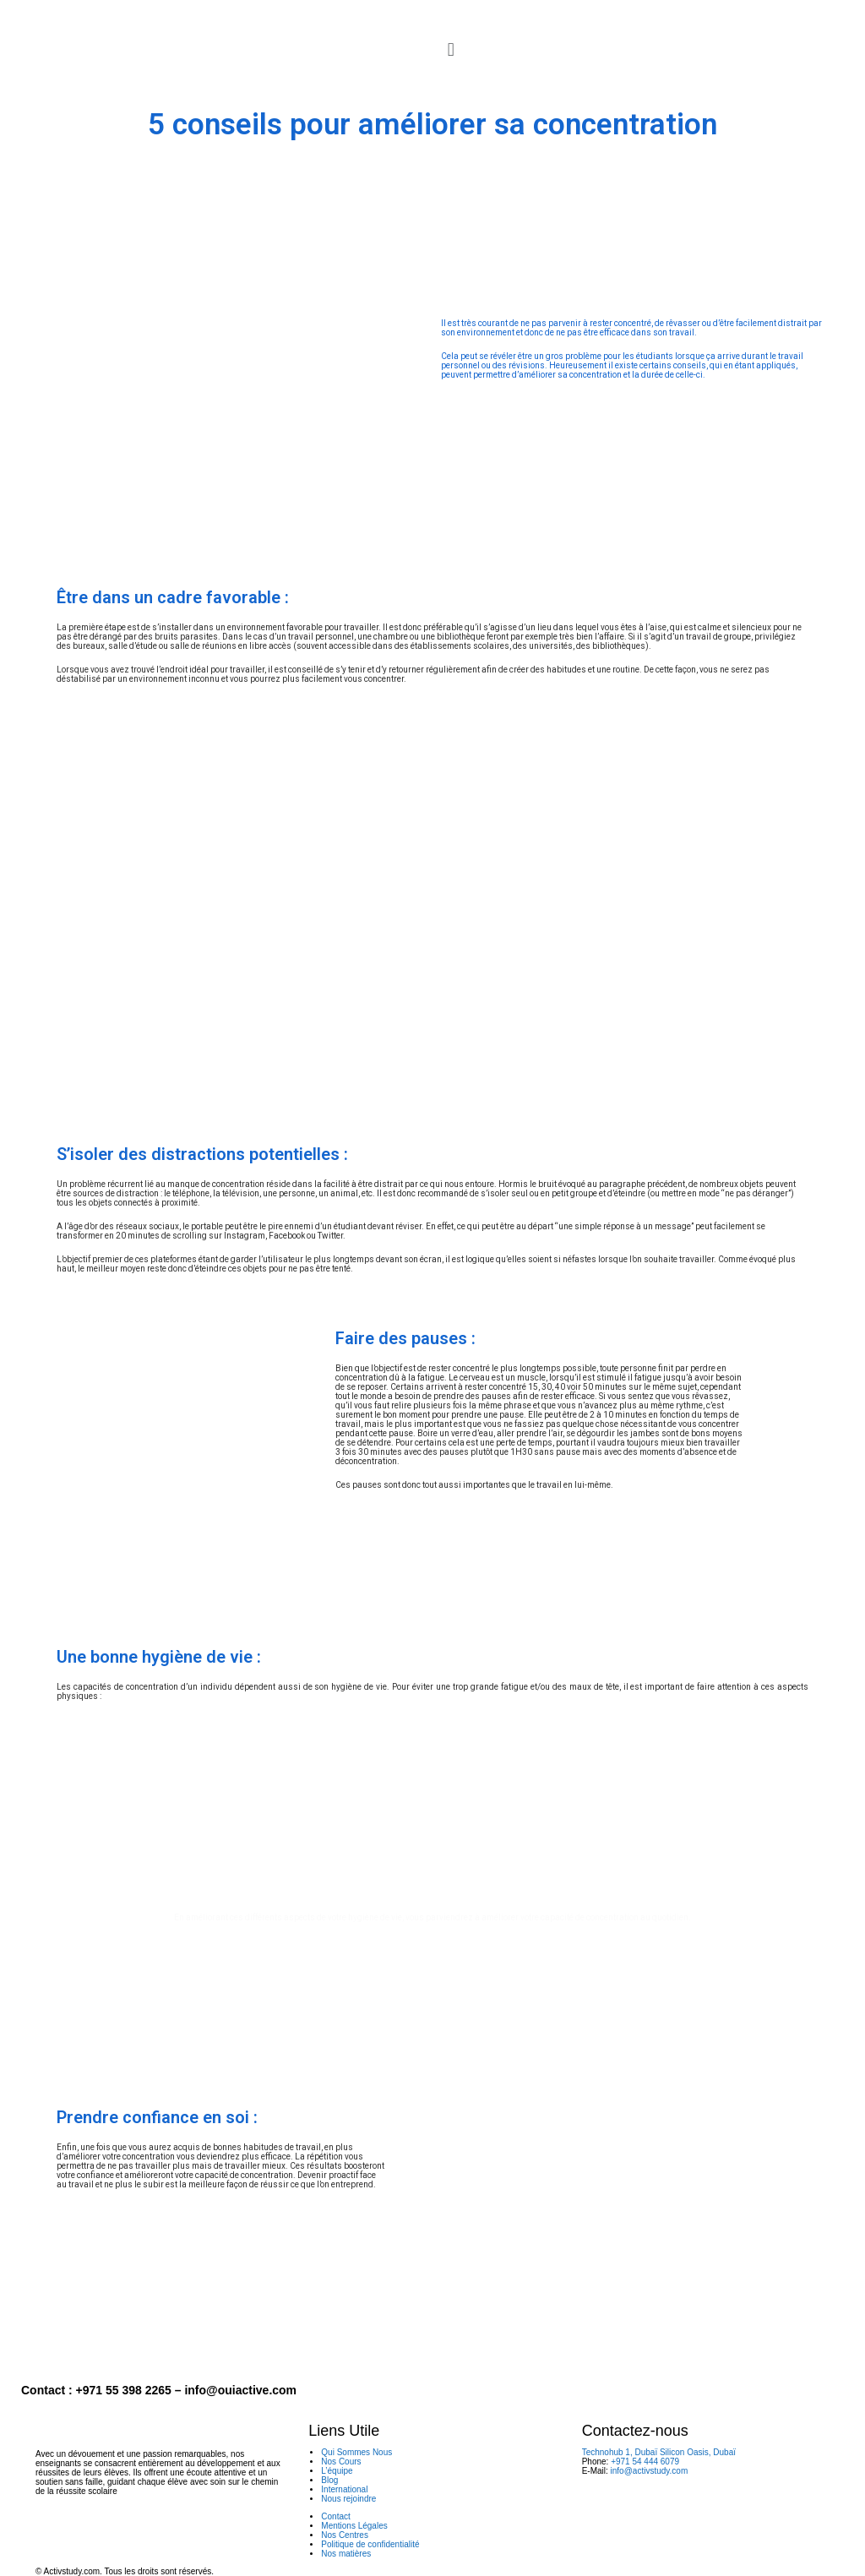  What do you see at coordinates (356, 2452) in the screenshot?
I see `Qui Sommes Nous` at bounding box center [356, 2452].